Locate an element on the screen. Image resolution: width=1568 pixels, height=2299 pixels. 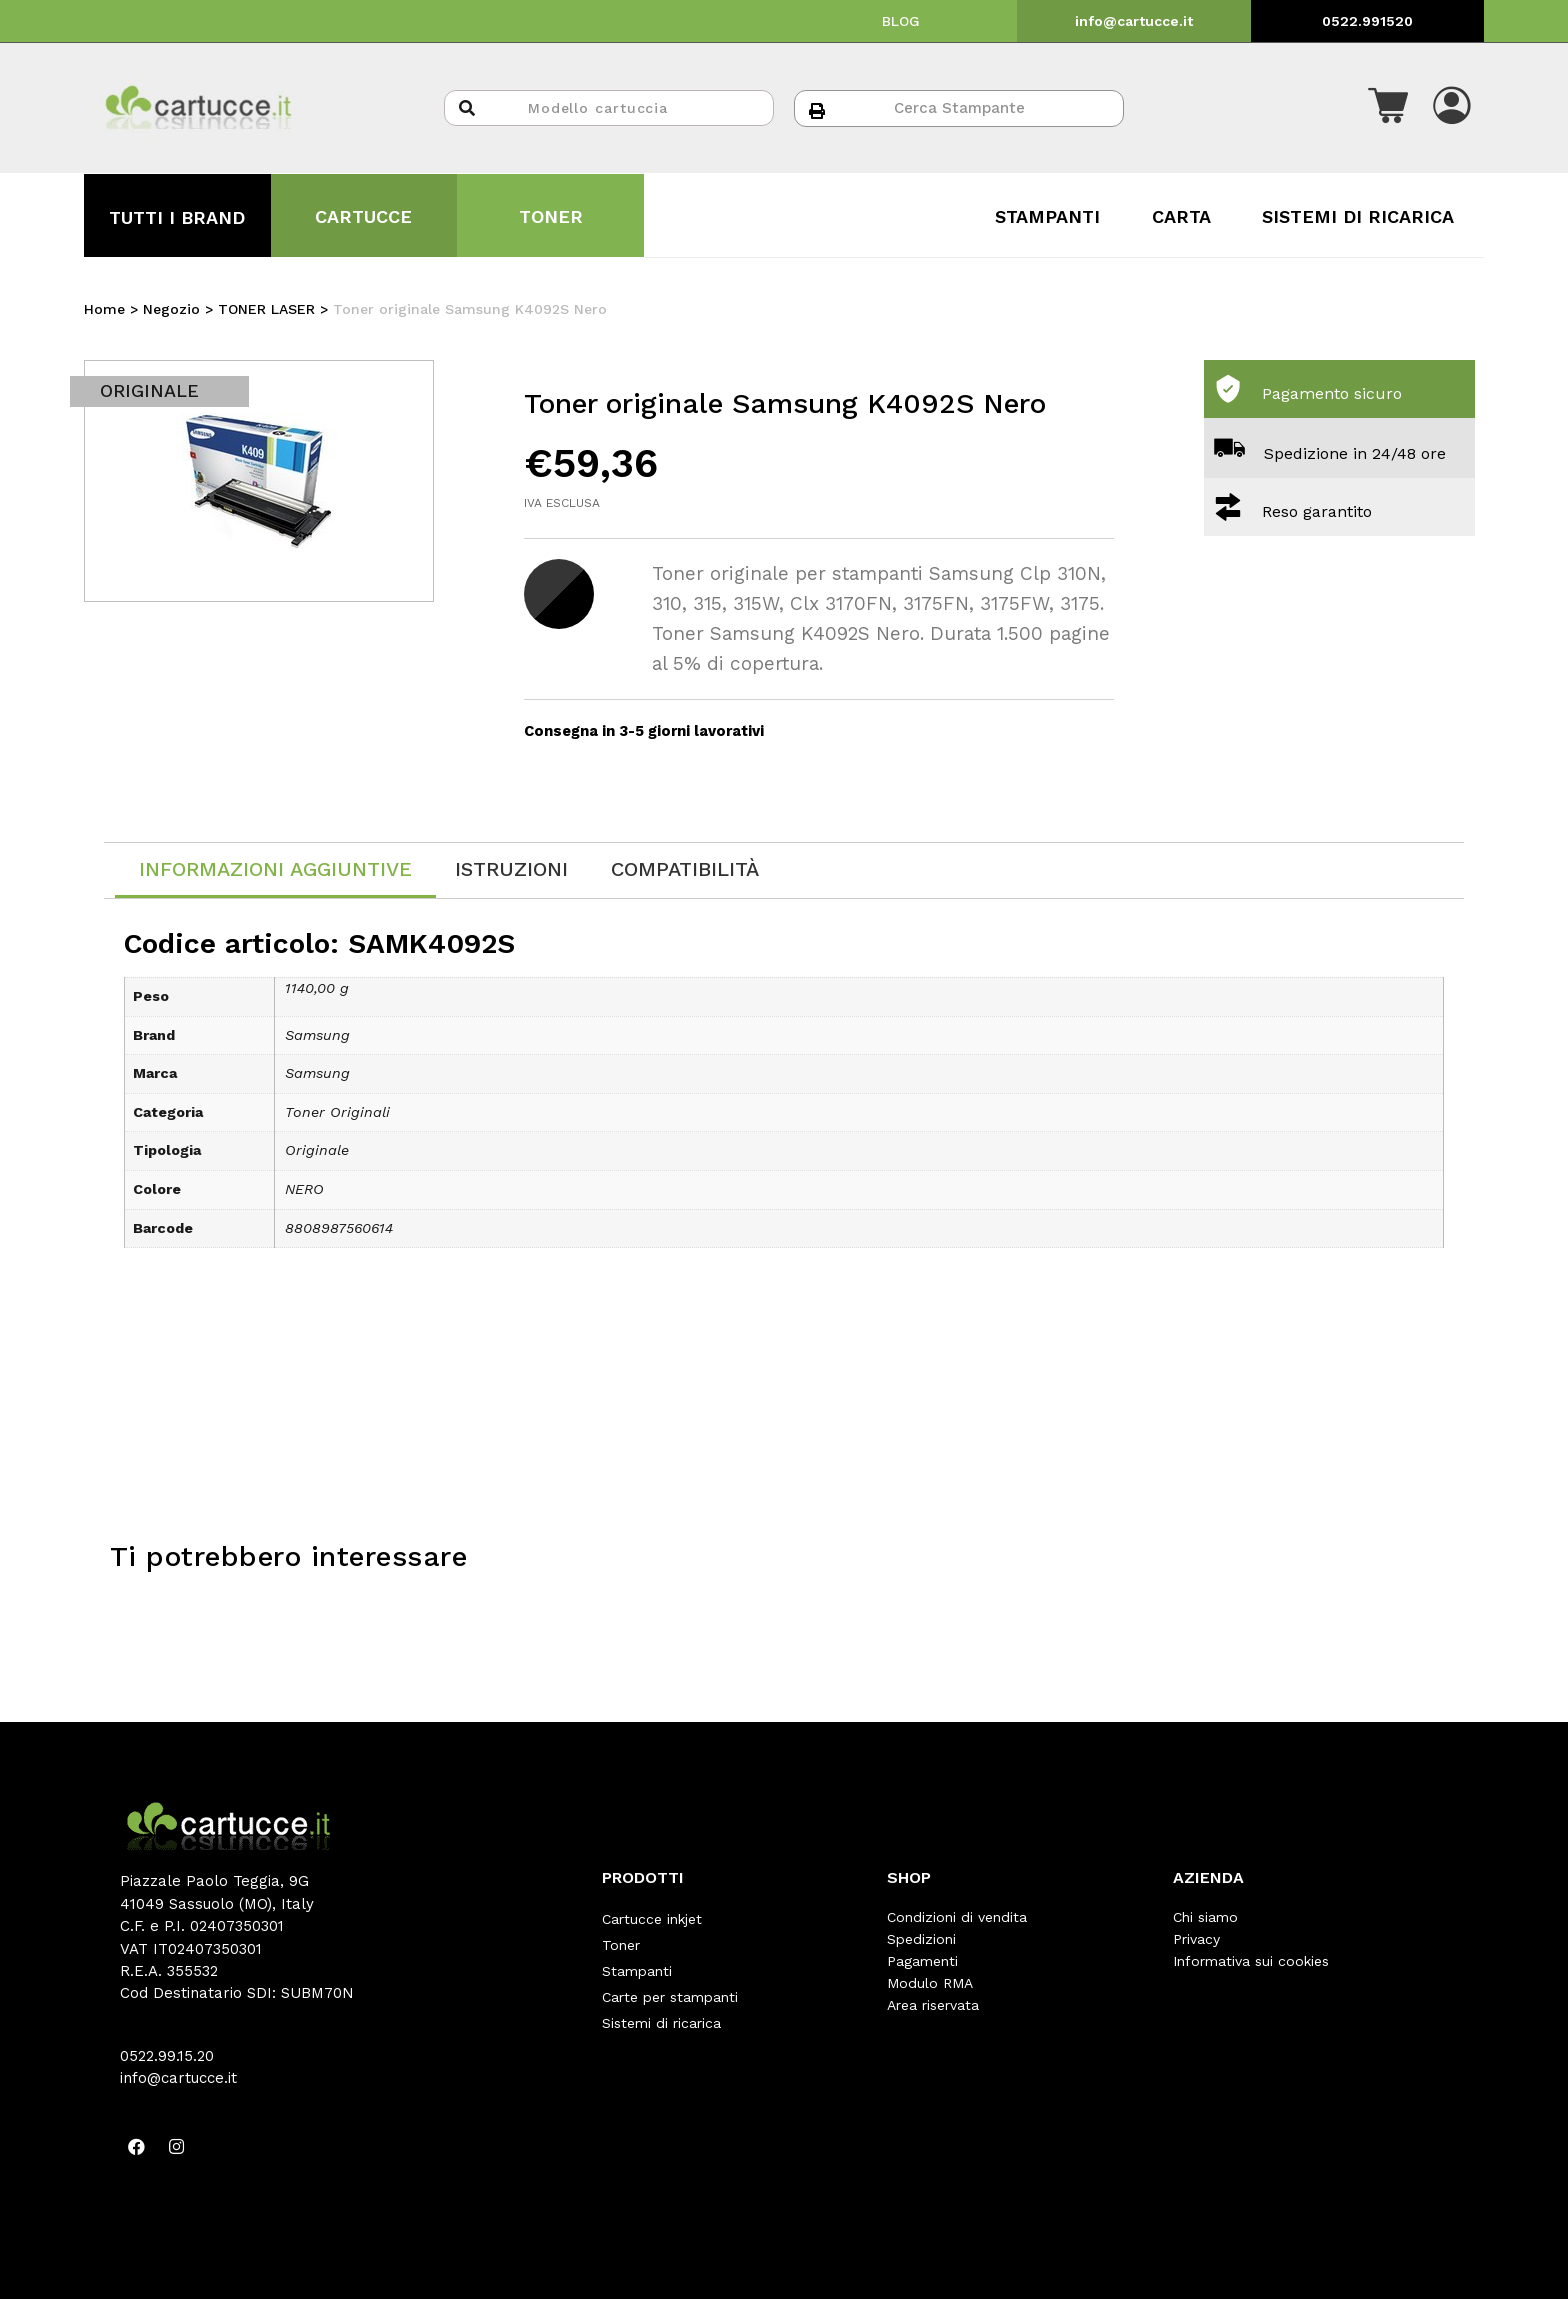
Modulo RMA is located at coordinates (930, 1983).